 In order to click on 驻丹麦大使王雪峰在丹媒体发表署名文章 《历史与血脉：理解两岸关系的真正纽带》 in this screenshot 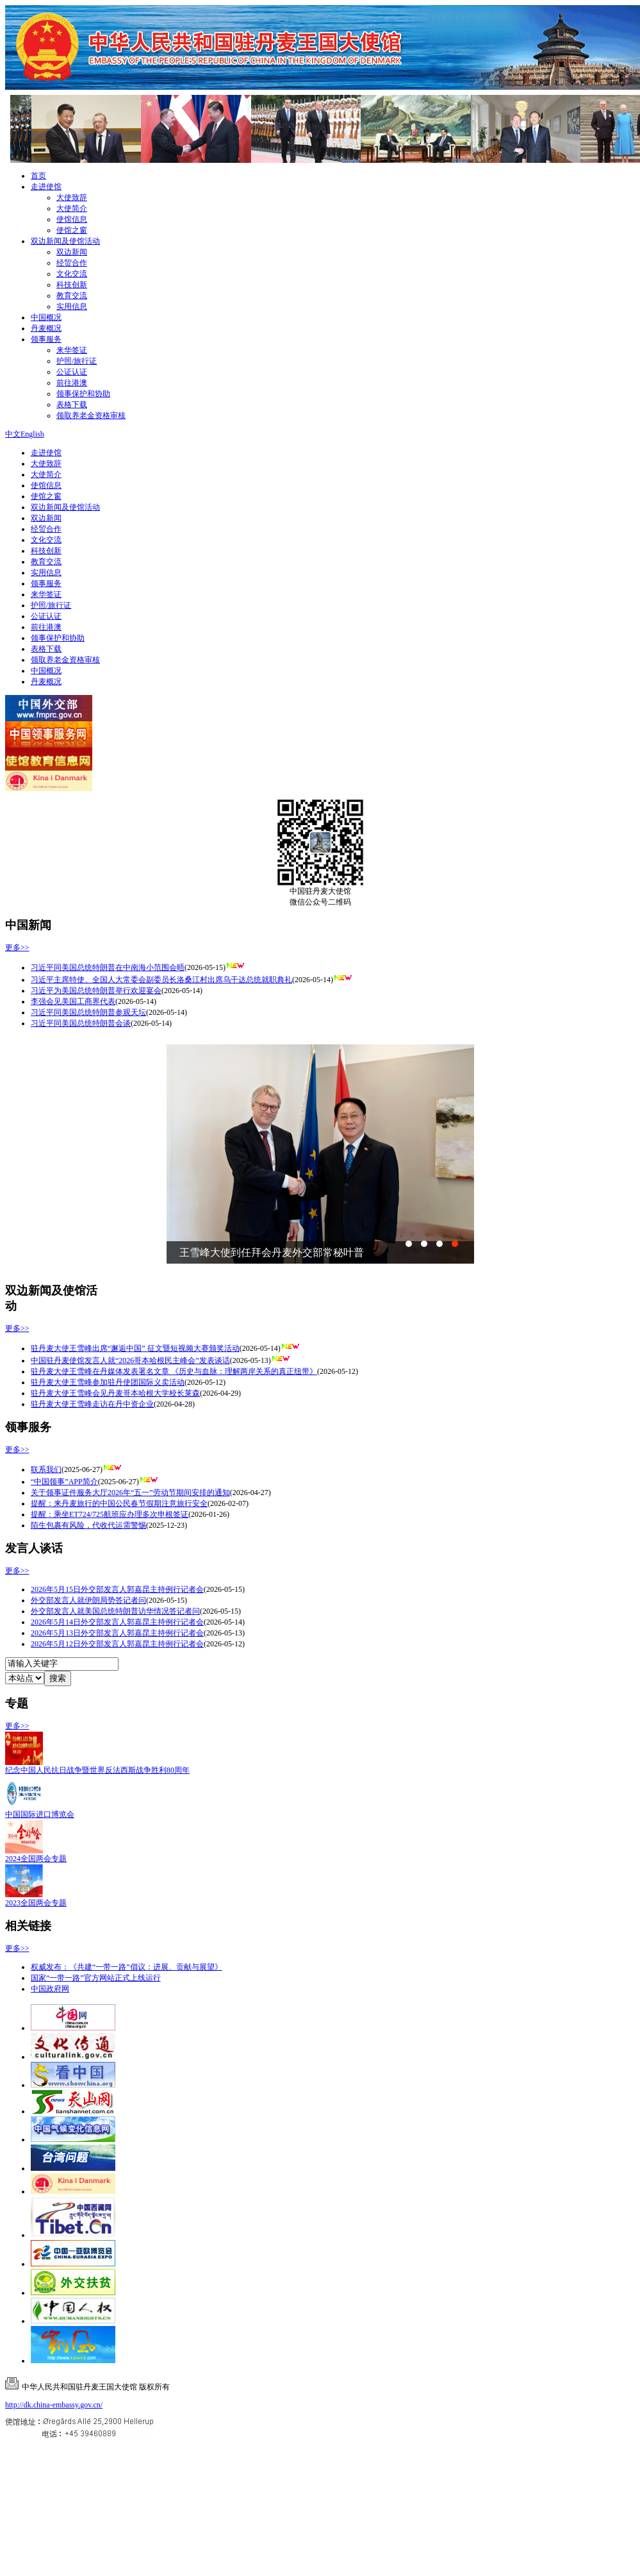, I will do `click(174, 1371)`.